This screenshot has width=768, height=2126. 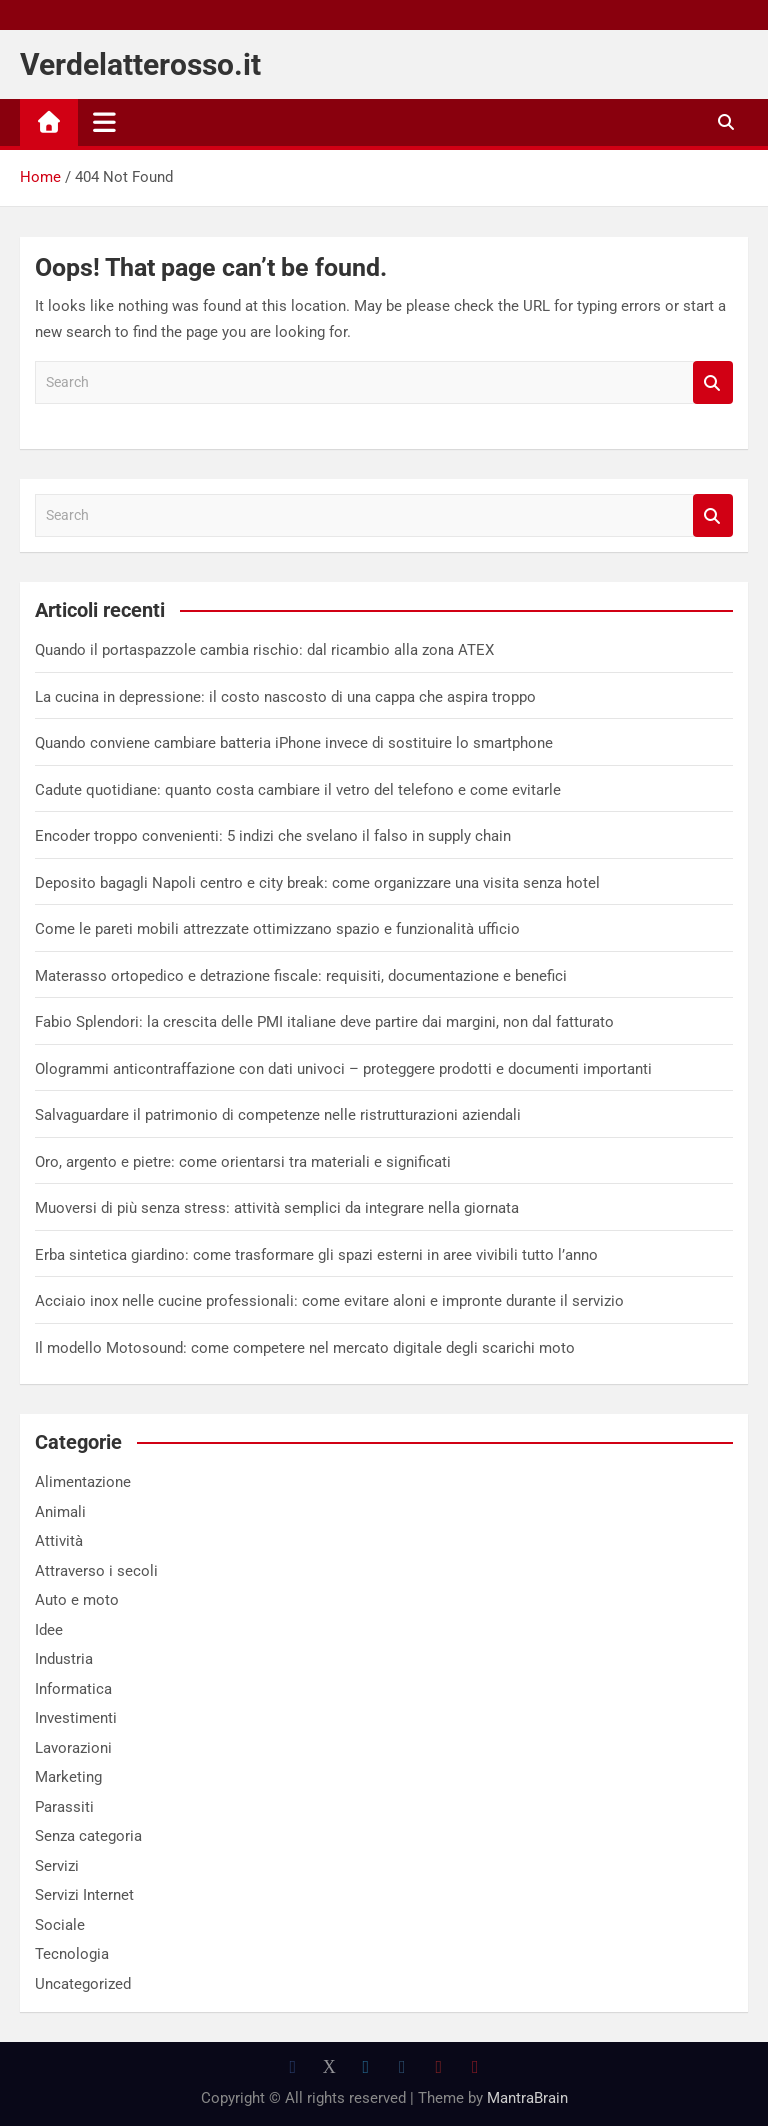 What do you see at coordinates (527, 2098) in the screenshot?
I see `MantraBrain` at bounding box center [527, 2098].